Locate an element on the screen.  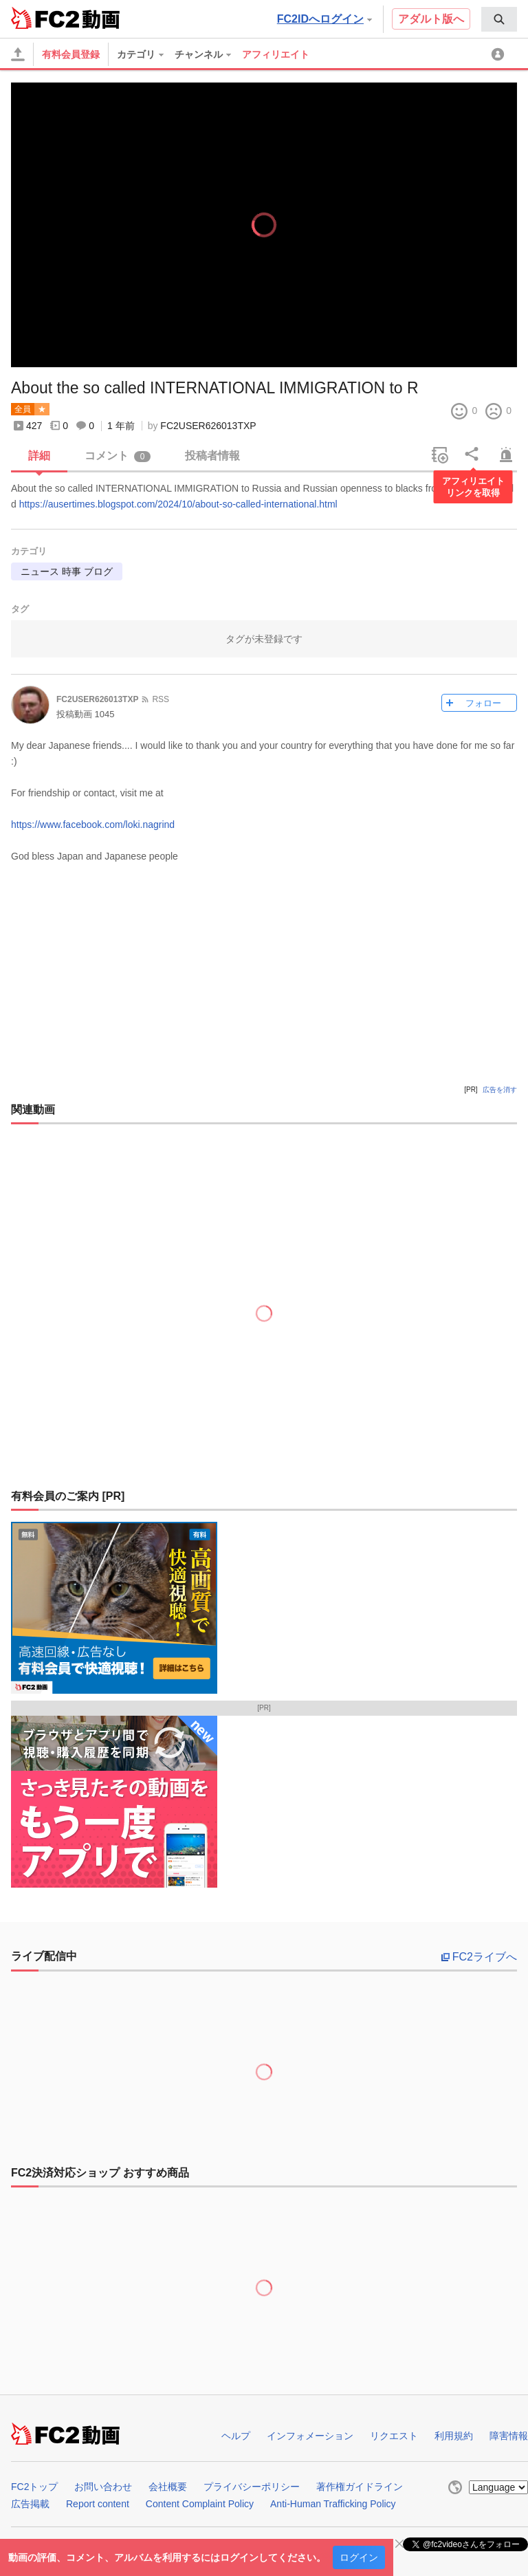
[アップロード] is located at coordinates (18, 54).